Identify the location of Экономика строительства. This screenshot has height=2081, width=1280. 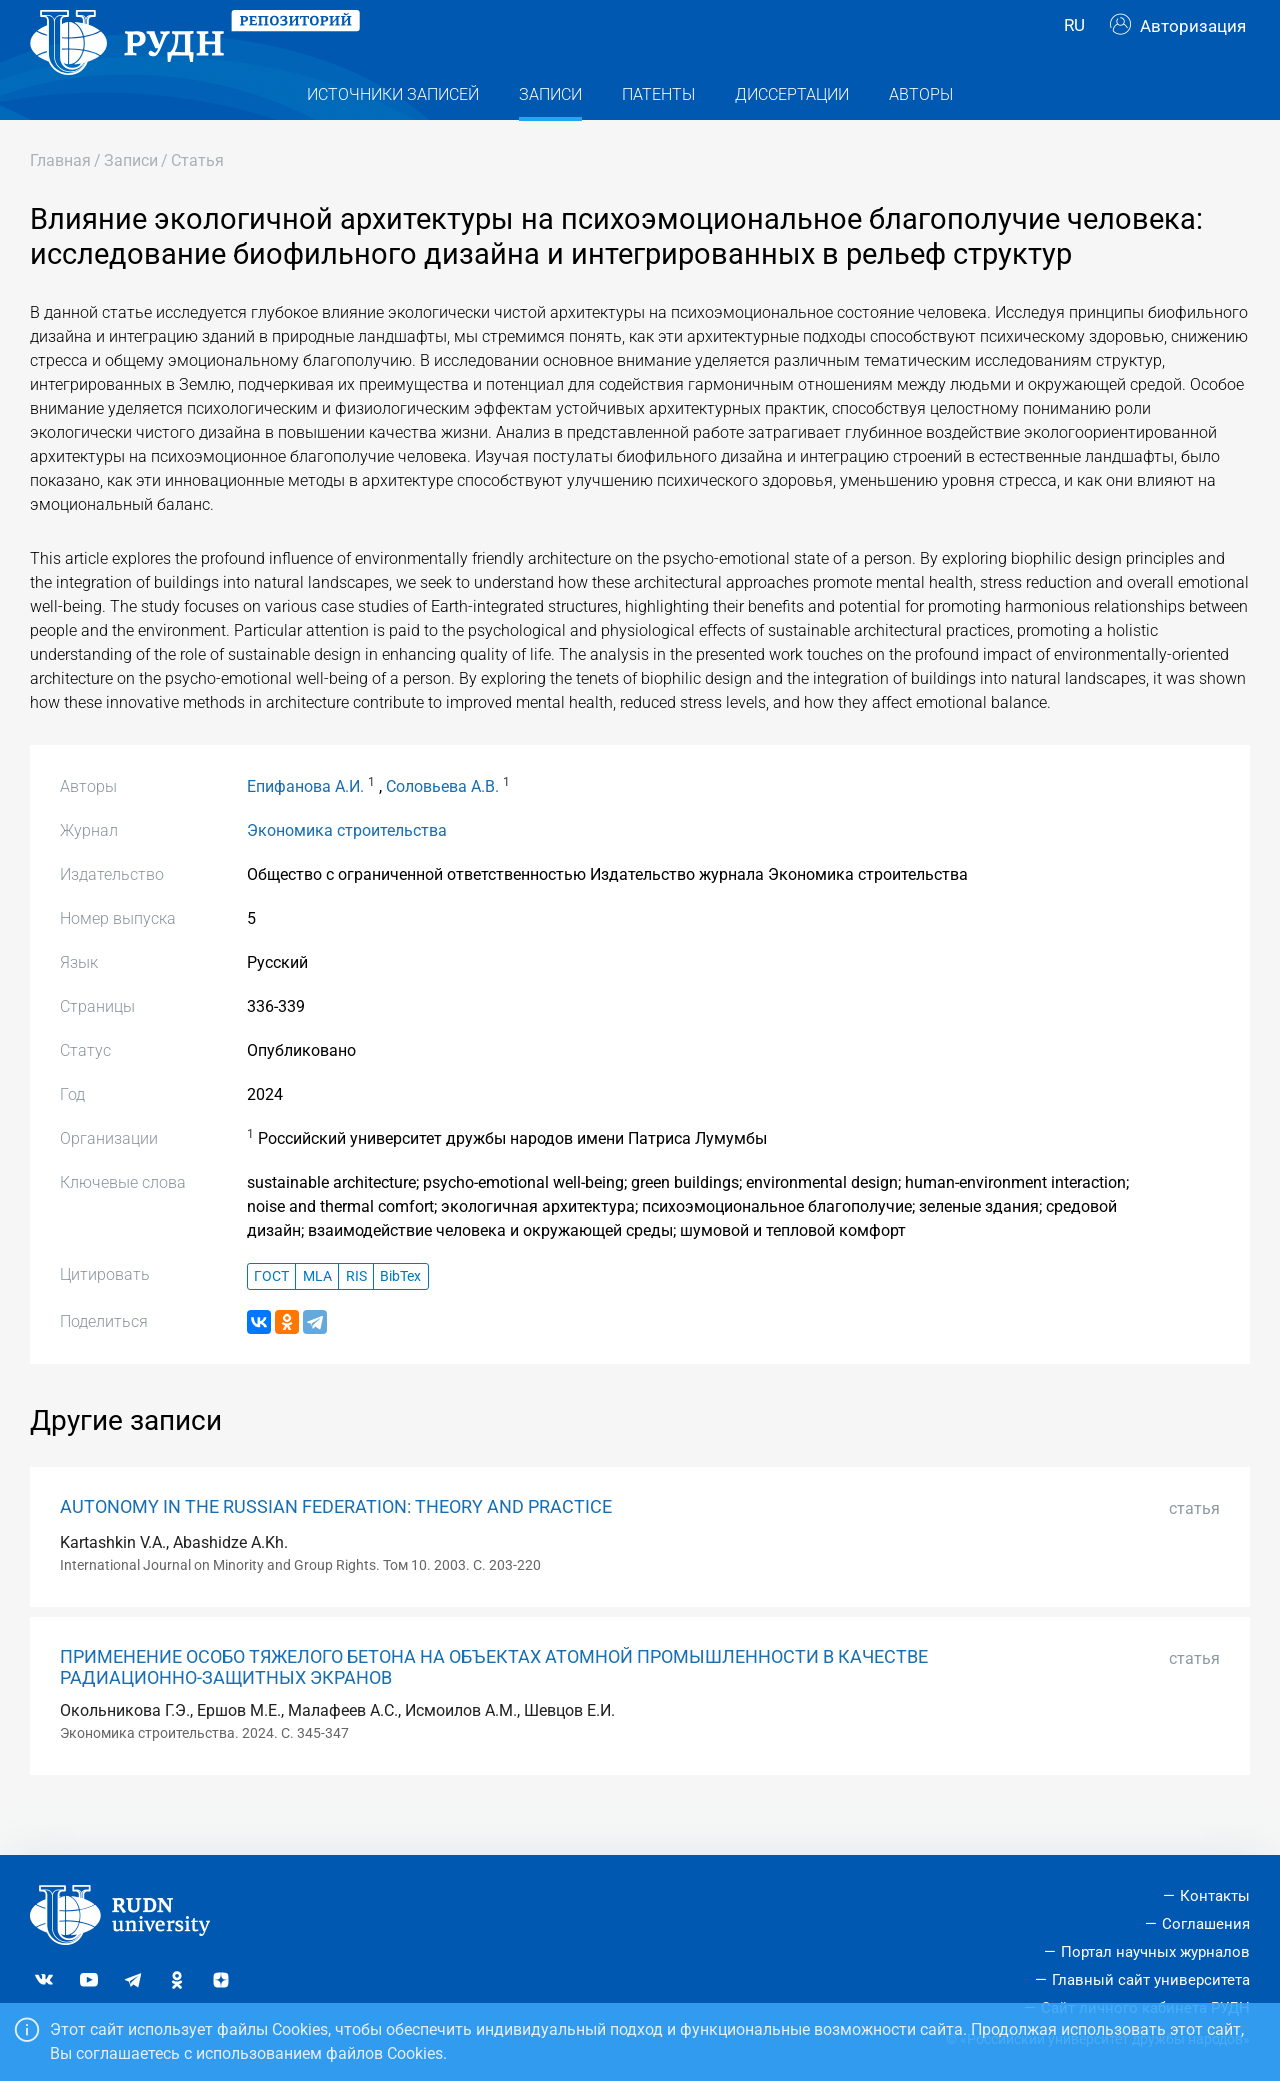
(347, 870).